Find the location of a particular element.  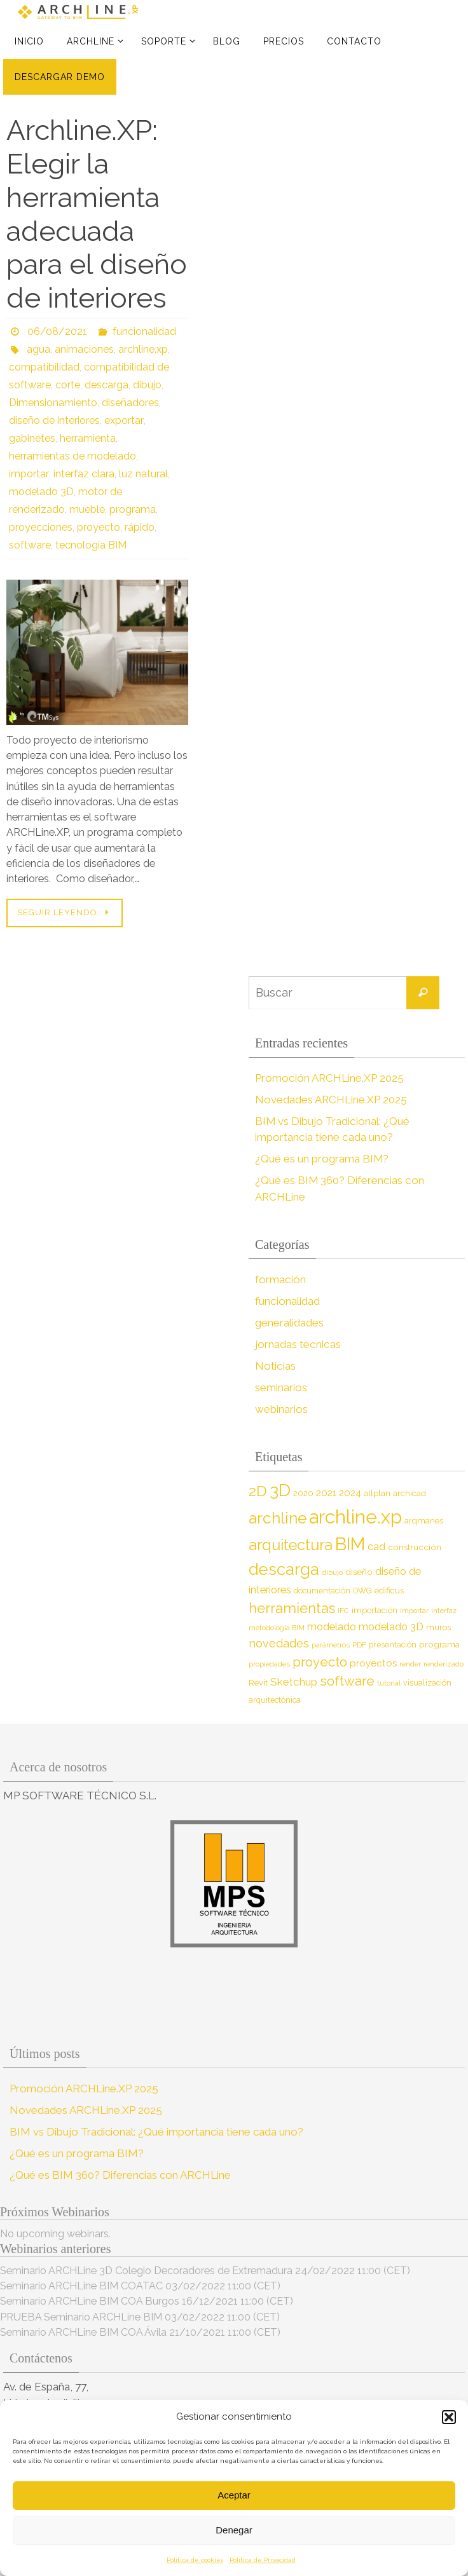

propiedades [propiedades (7 elementos)] is located at coordinates (269, 1663).